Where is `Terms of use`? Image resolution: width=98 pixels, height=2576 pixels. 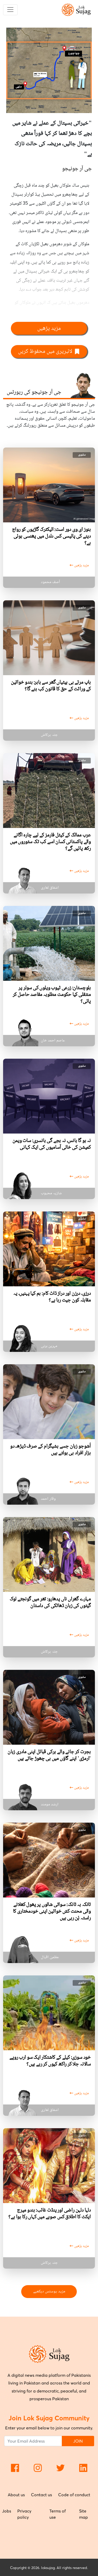 Terms of use is located at coordinates (57, 2514).